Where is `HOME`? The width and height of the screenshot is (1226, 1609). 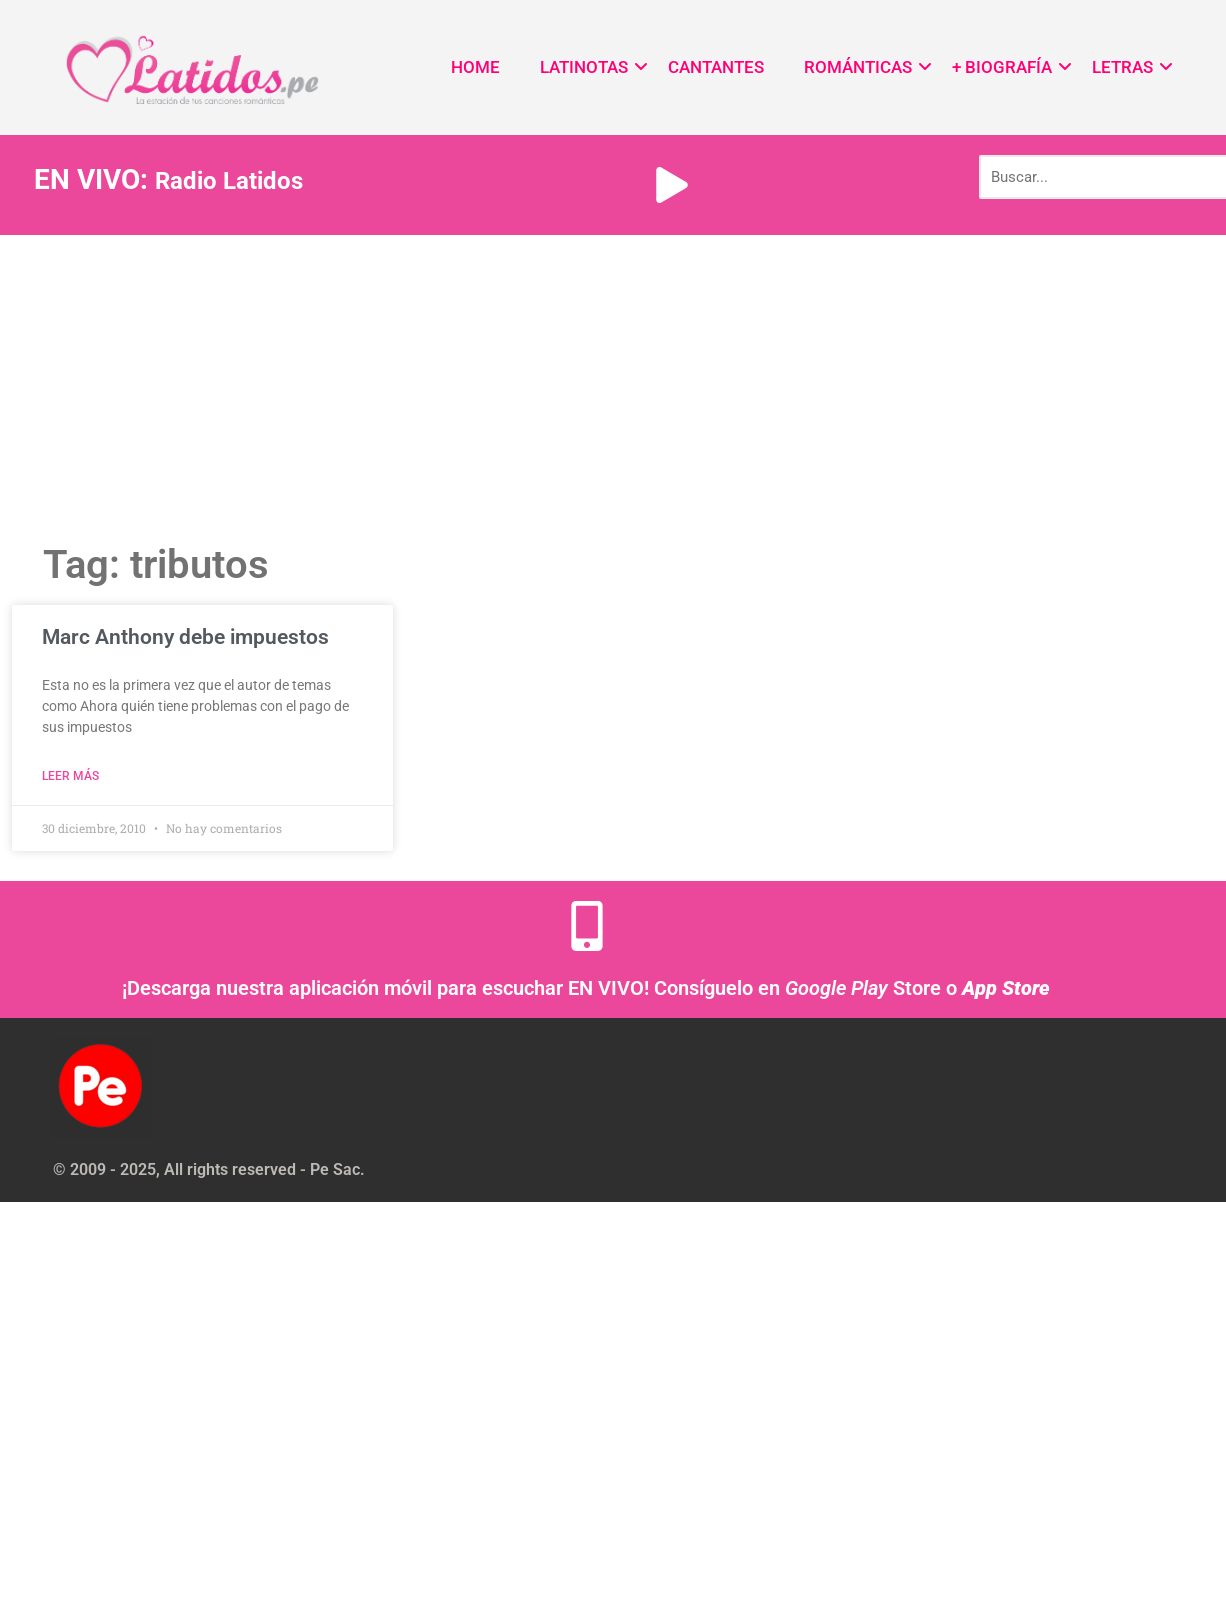
HOME is located at coordinates (475, 67).